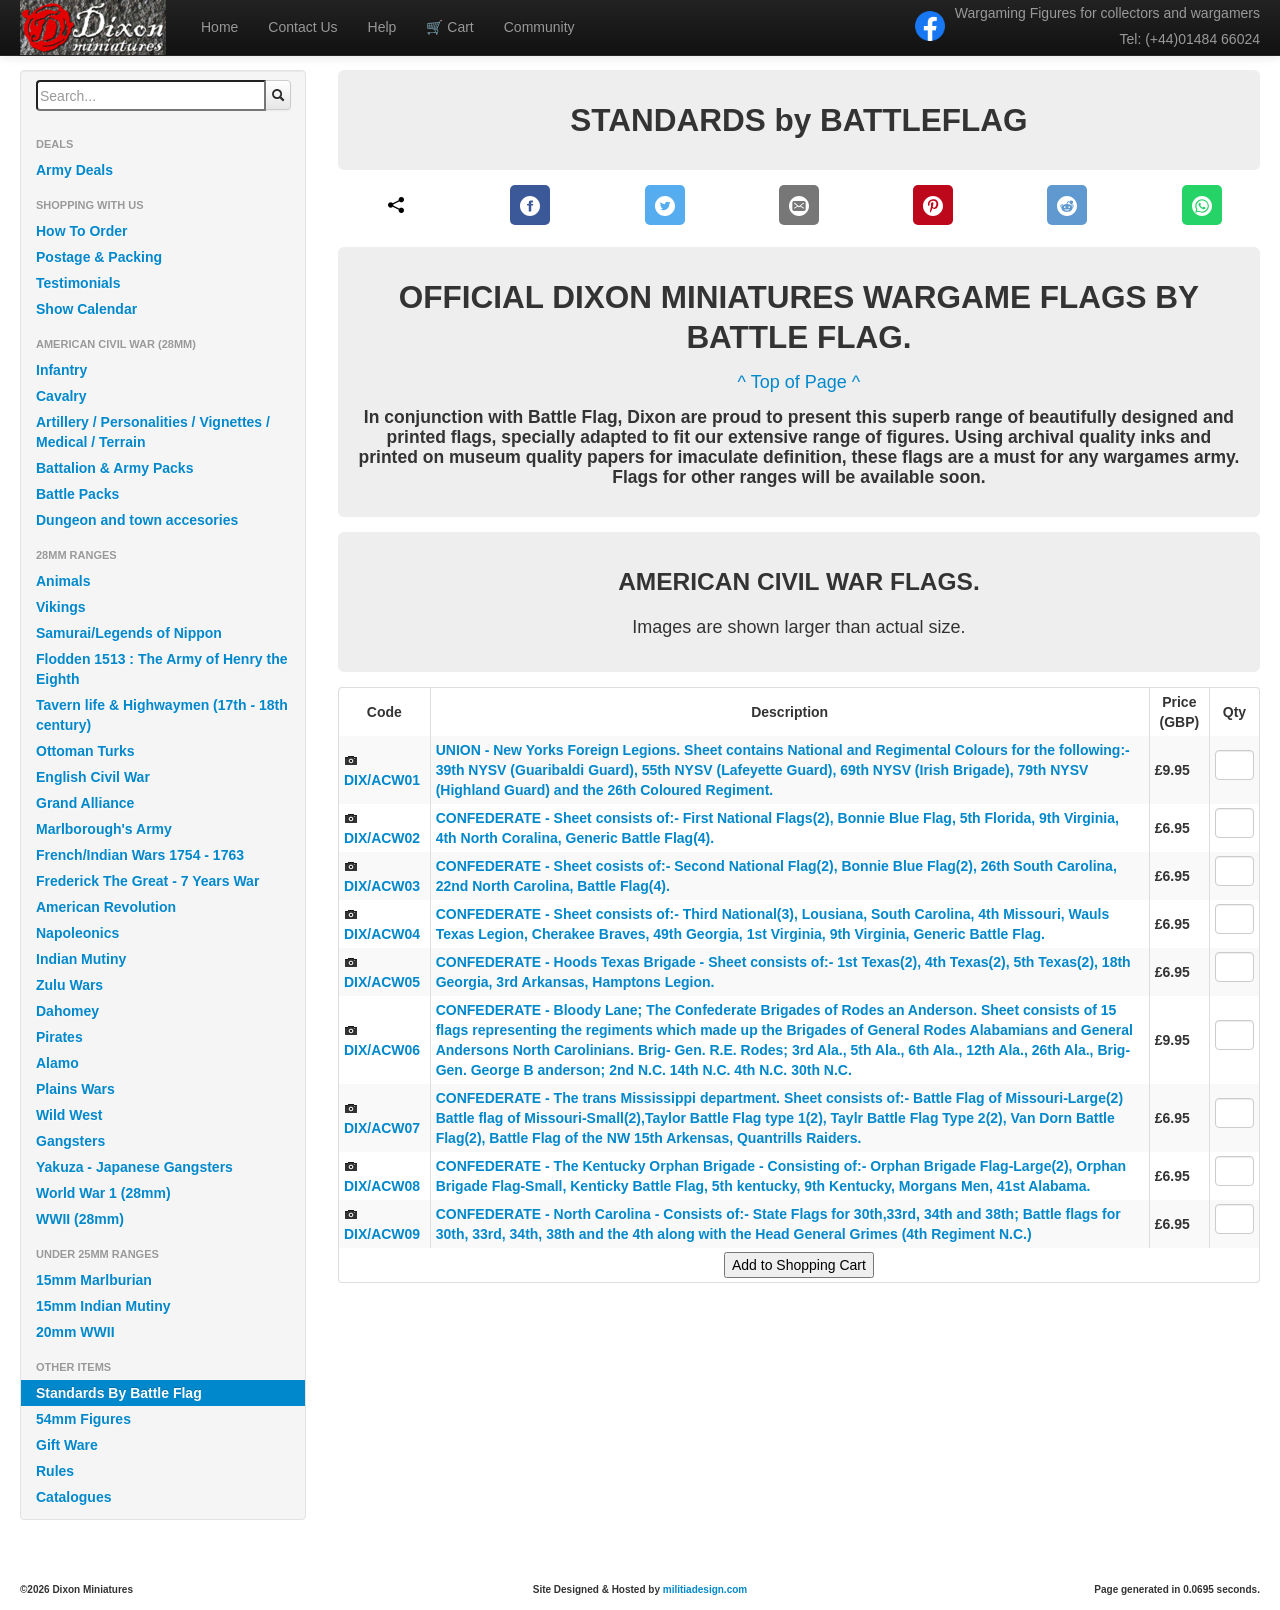 The width and height of the screenshot is (1280, 1610). What do you see at coordinates (933, 205) in the screenshot?
I see `[Pinterest]` at bounding box center [933, 205].